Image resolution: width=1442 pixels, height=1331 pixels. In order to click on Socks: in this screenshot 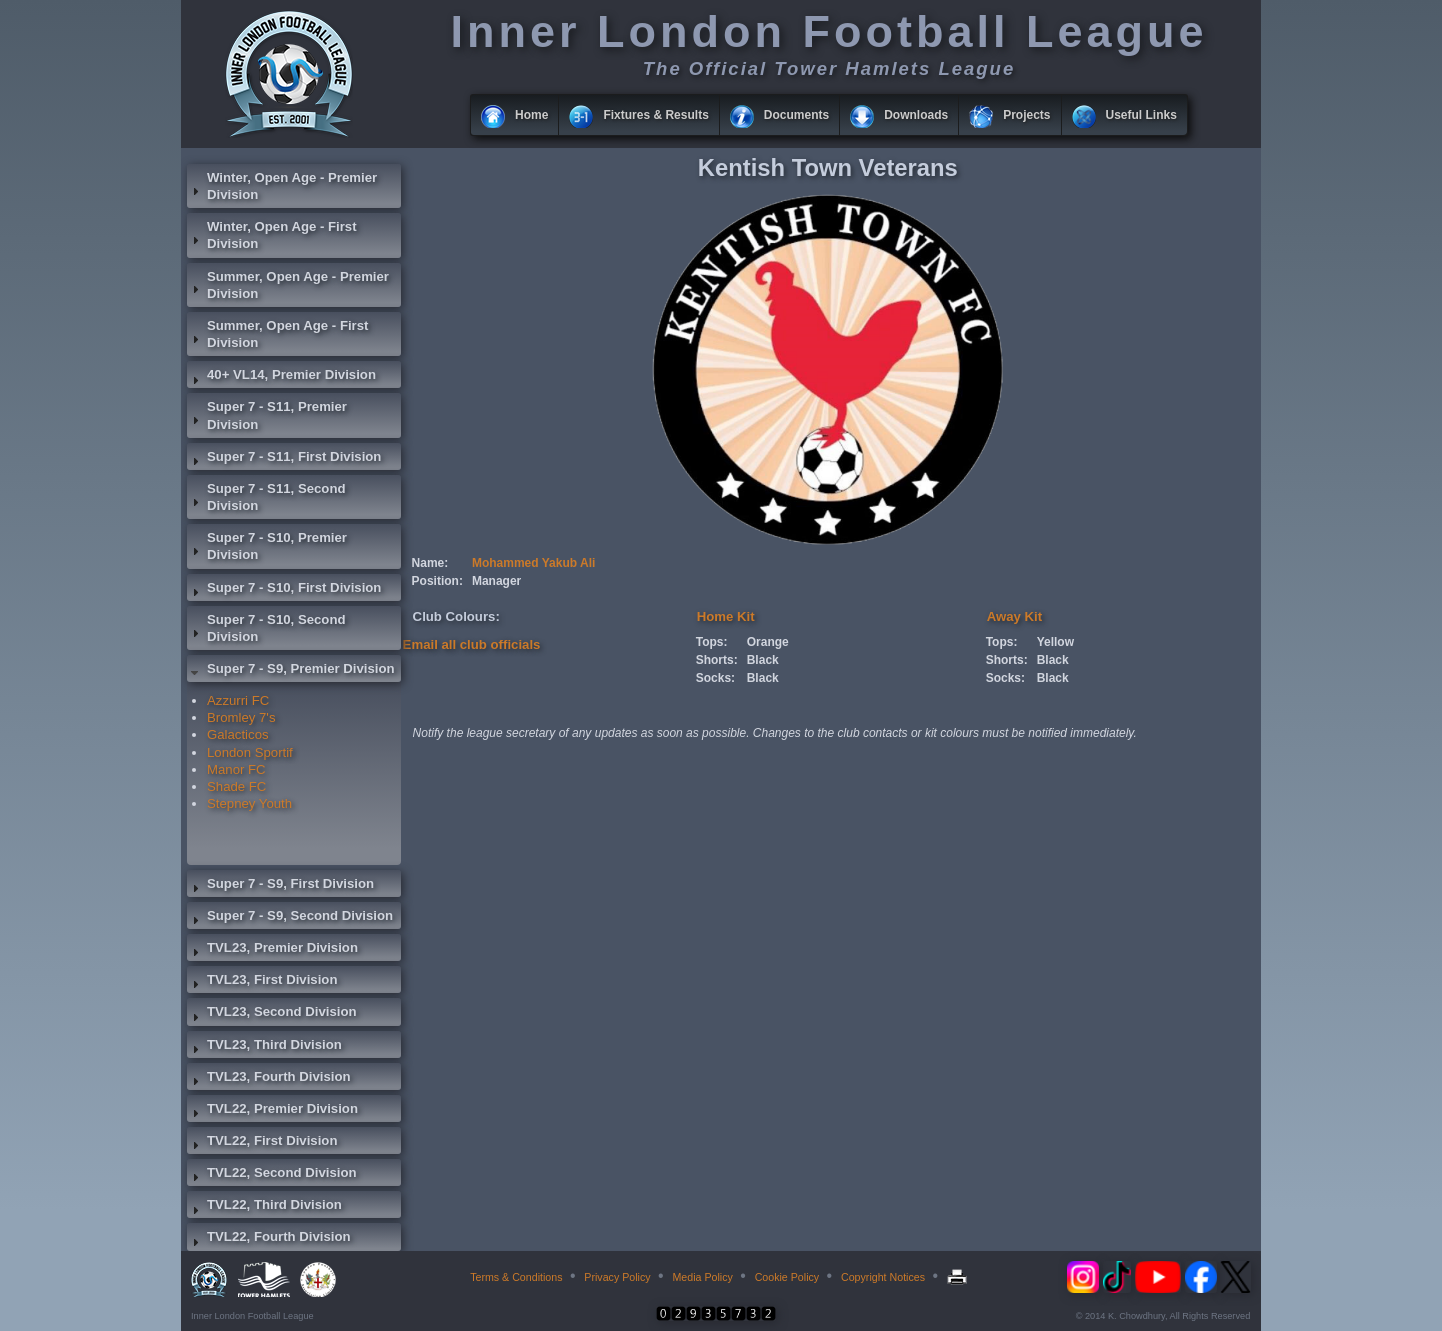, I will do `click(715, 678)`.